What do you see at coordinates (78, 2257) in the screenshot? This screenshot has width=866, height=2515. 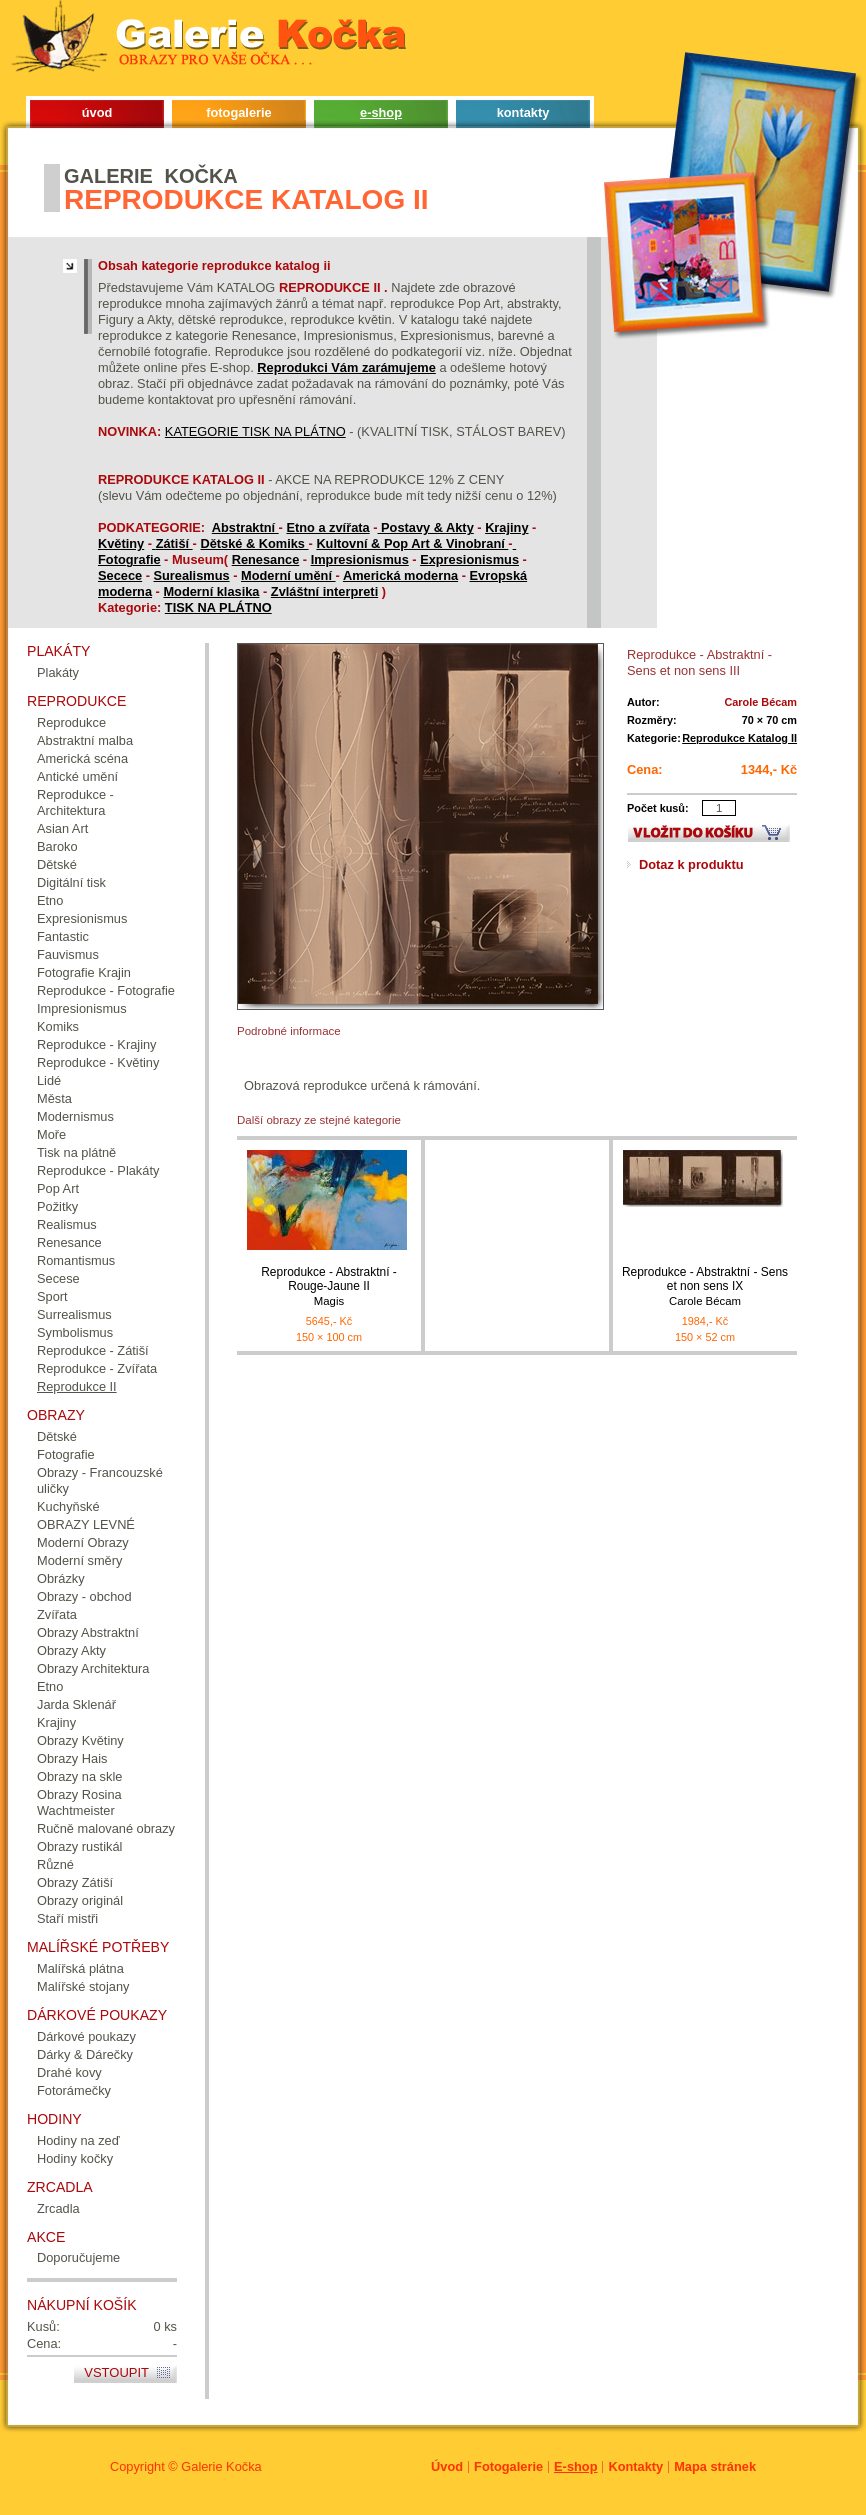 I see `Doporučujeme` at bounding box center [78, 2257].